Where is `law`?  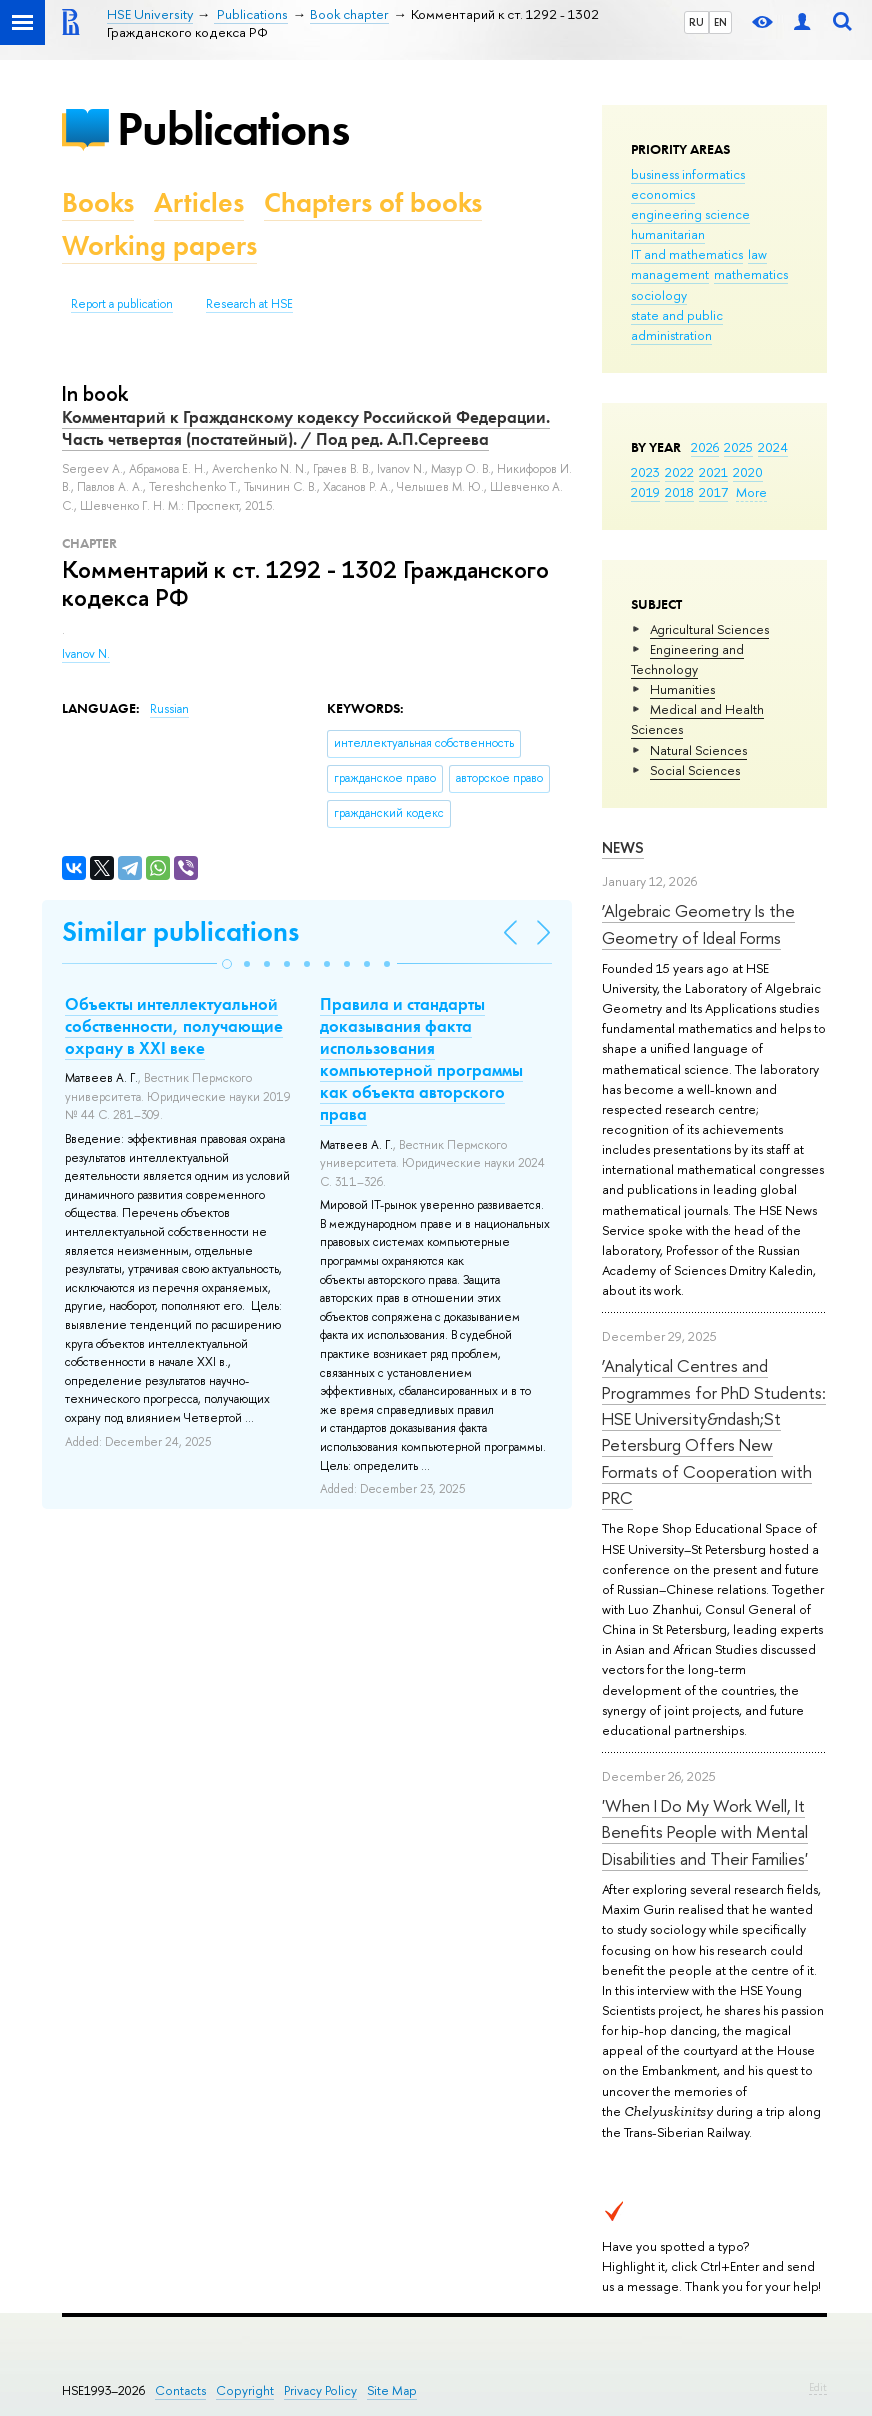 law is located at coordinates (757, 254).